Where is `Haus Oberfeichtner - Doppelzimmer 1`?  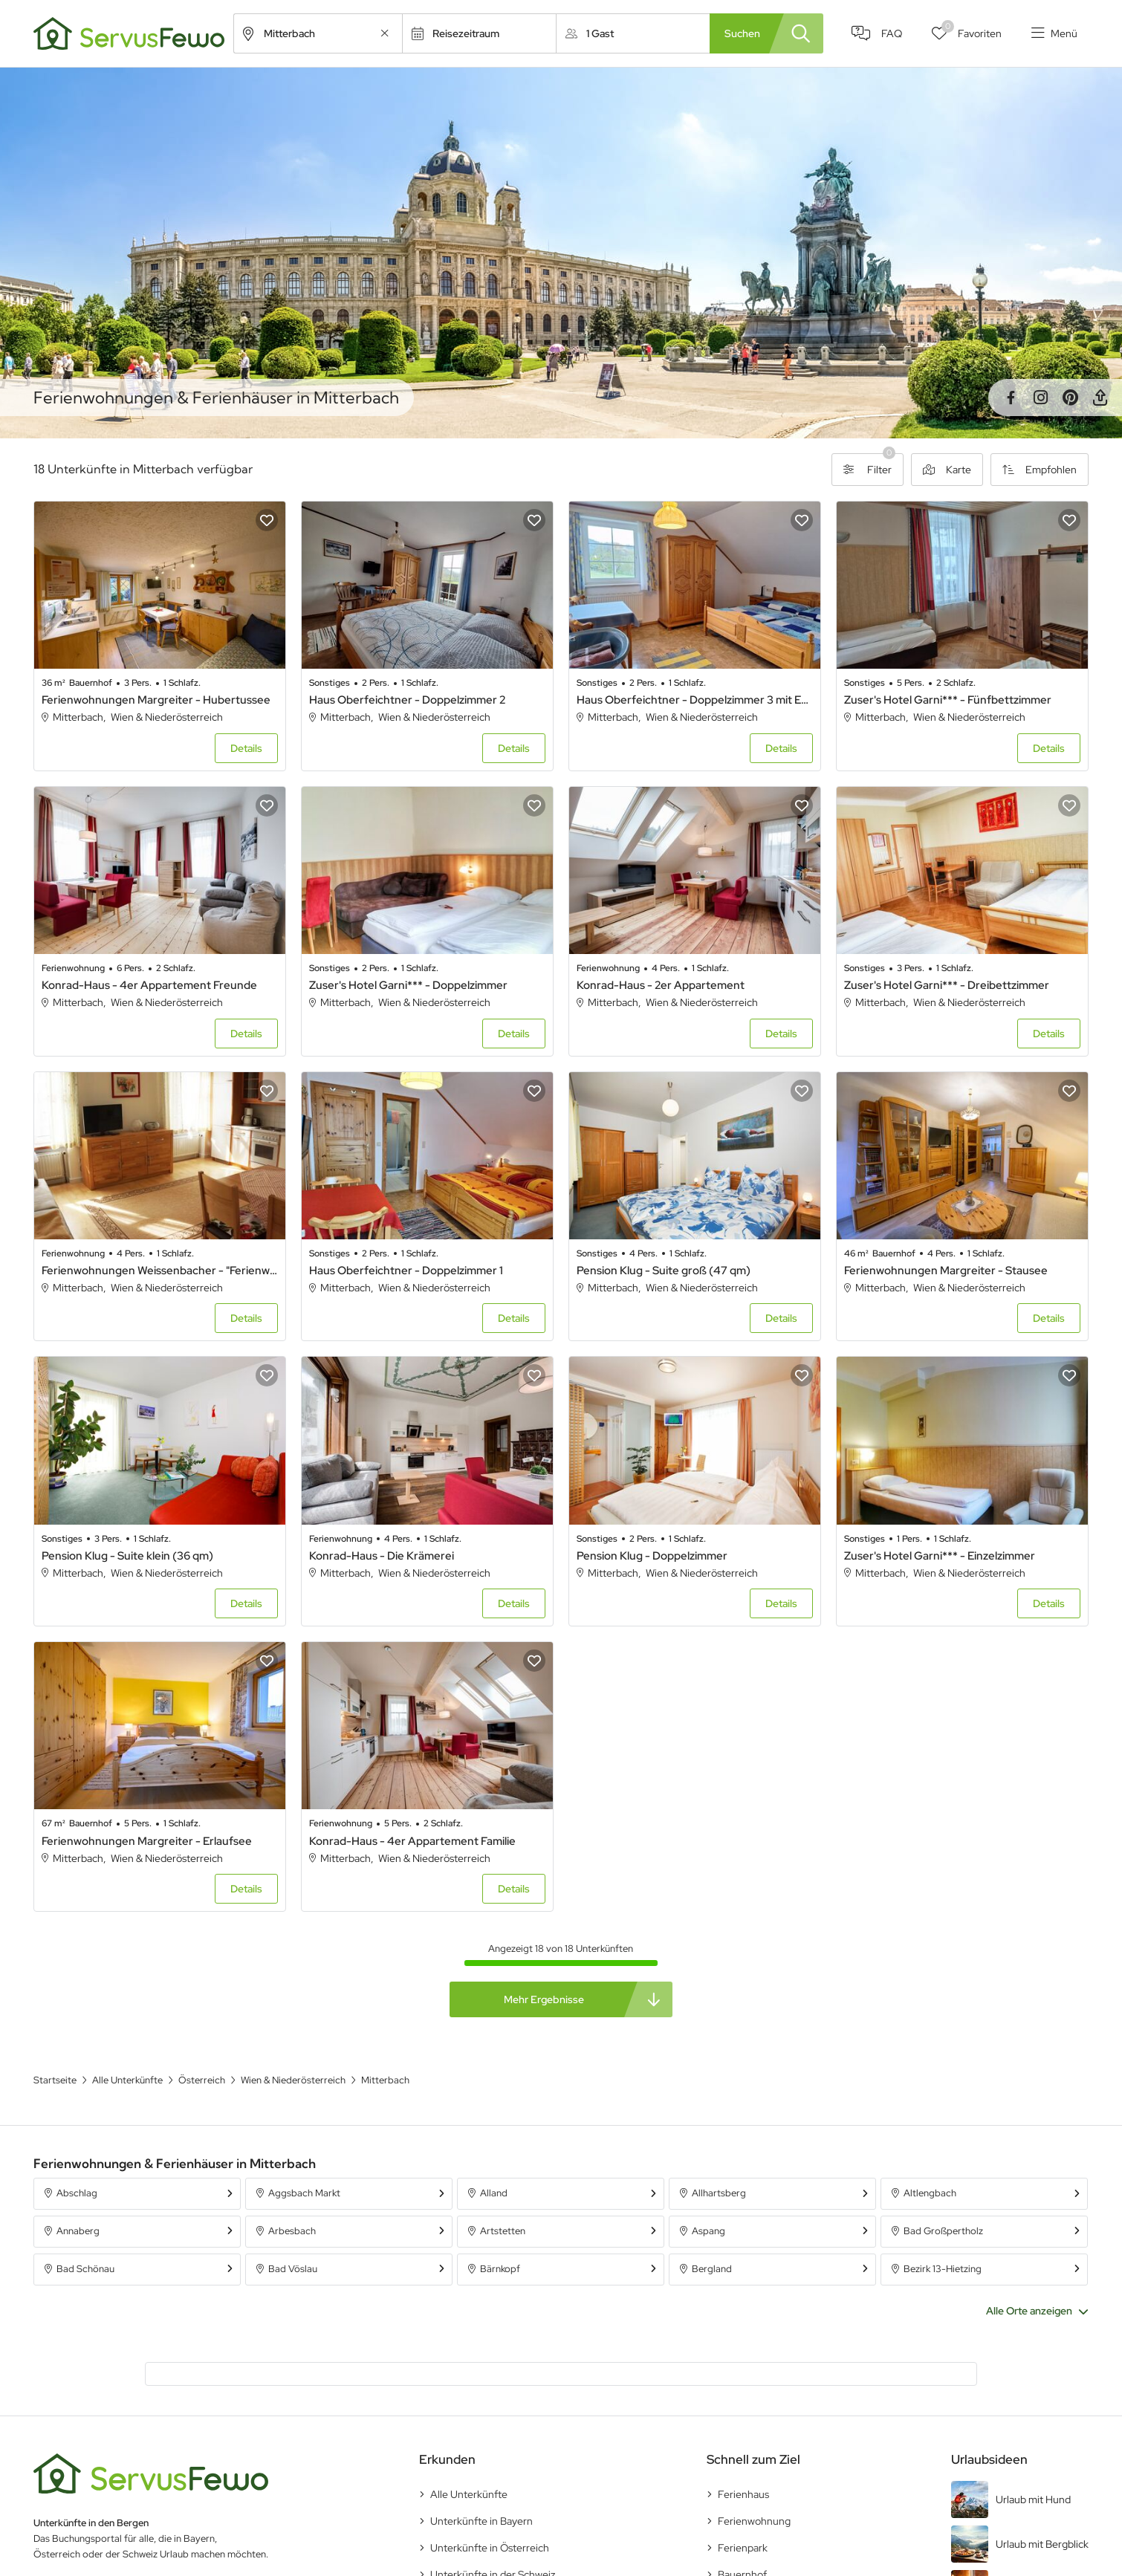 Haus Oberfeichtner - Doppelzimmer 1 is located at coordinates (406, 1270).